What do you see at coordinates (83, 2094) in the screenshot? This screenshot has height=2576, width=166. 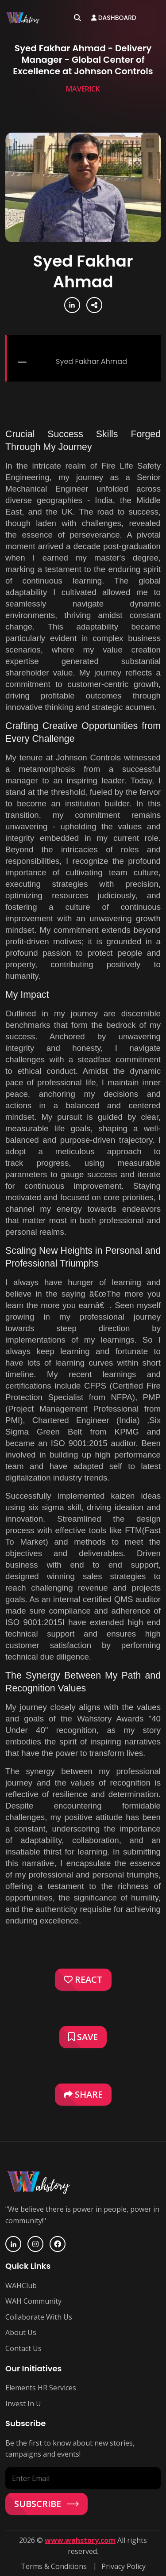 I see `Share` at bounding box center [83, 2094].